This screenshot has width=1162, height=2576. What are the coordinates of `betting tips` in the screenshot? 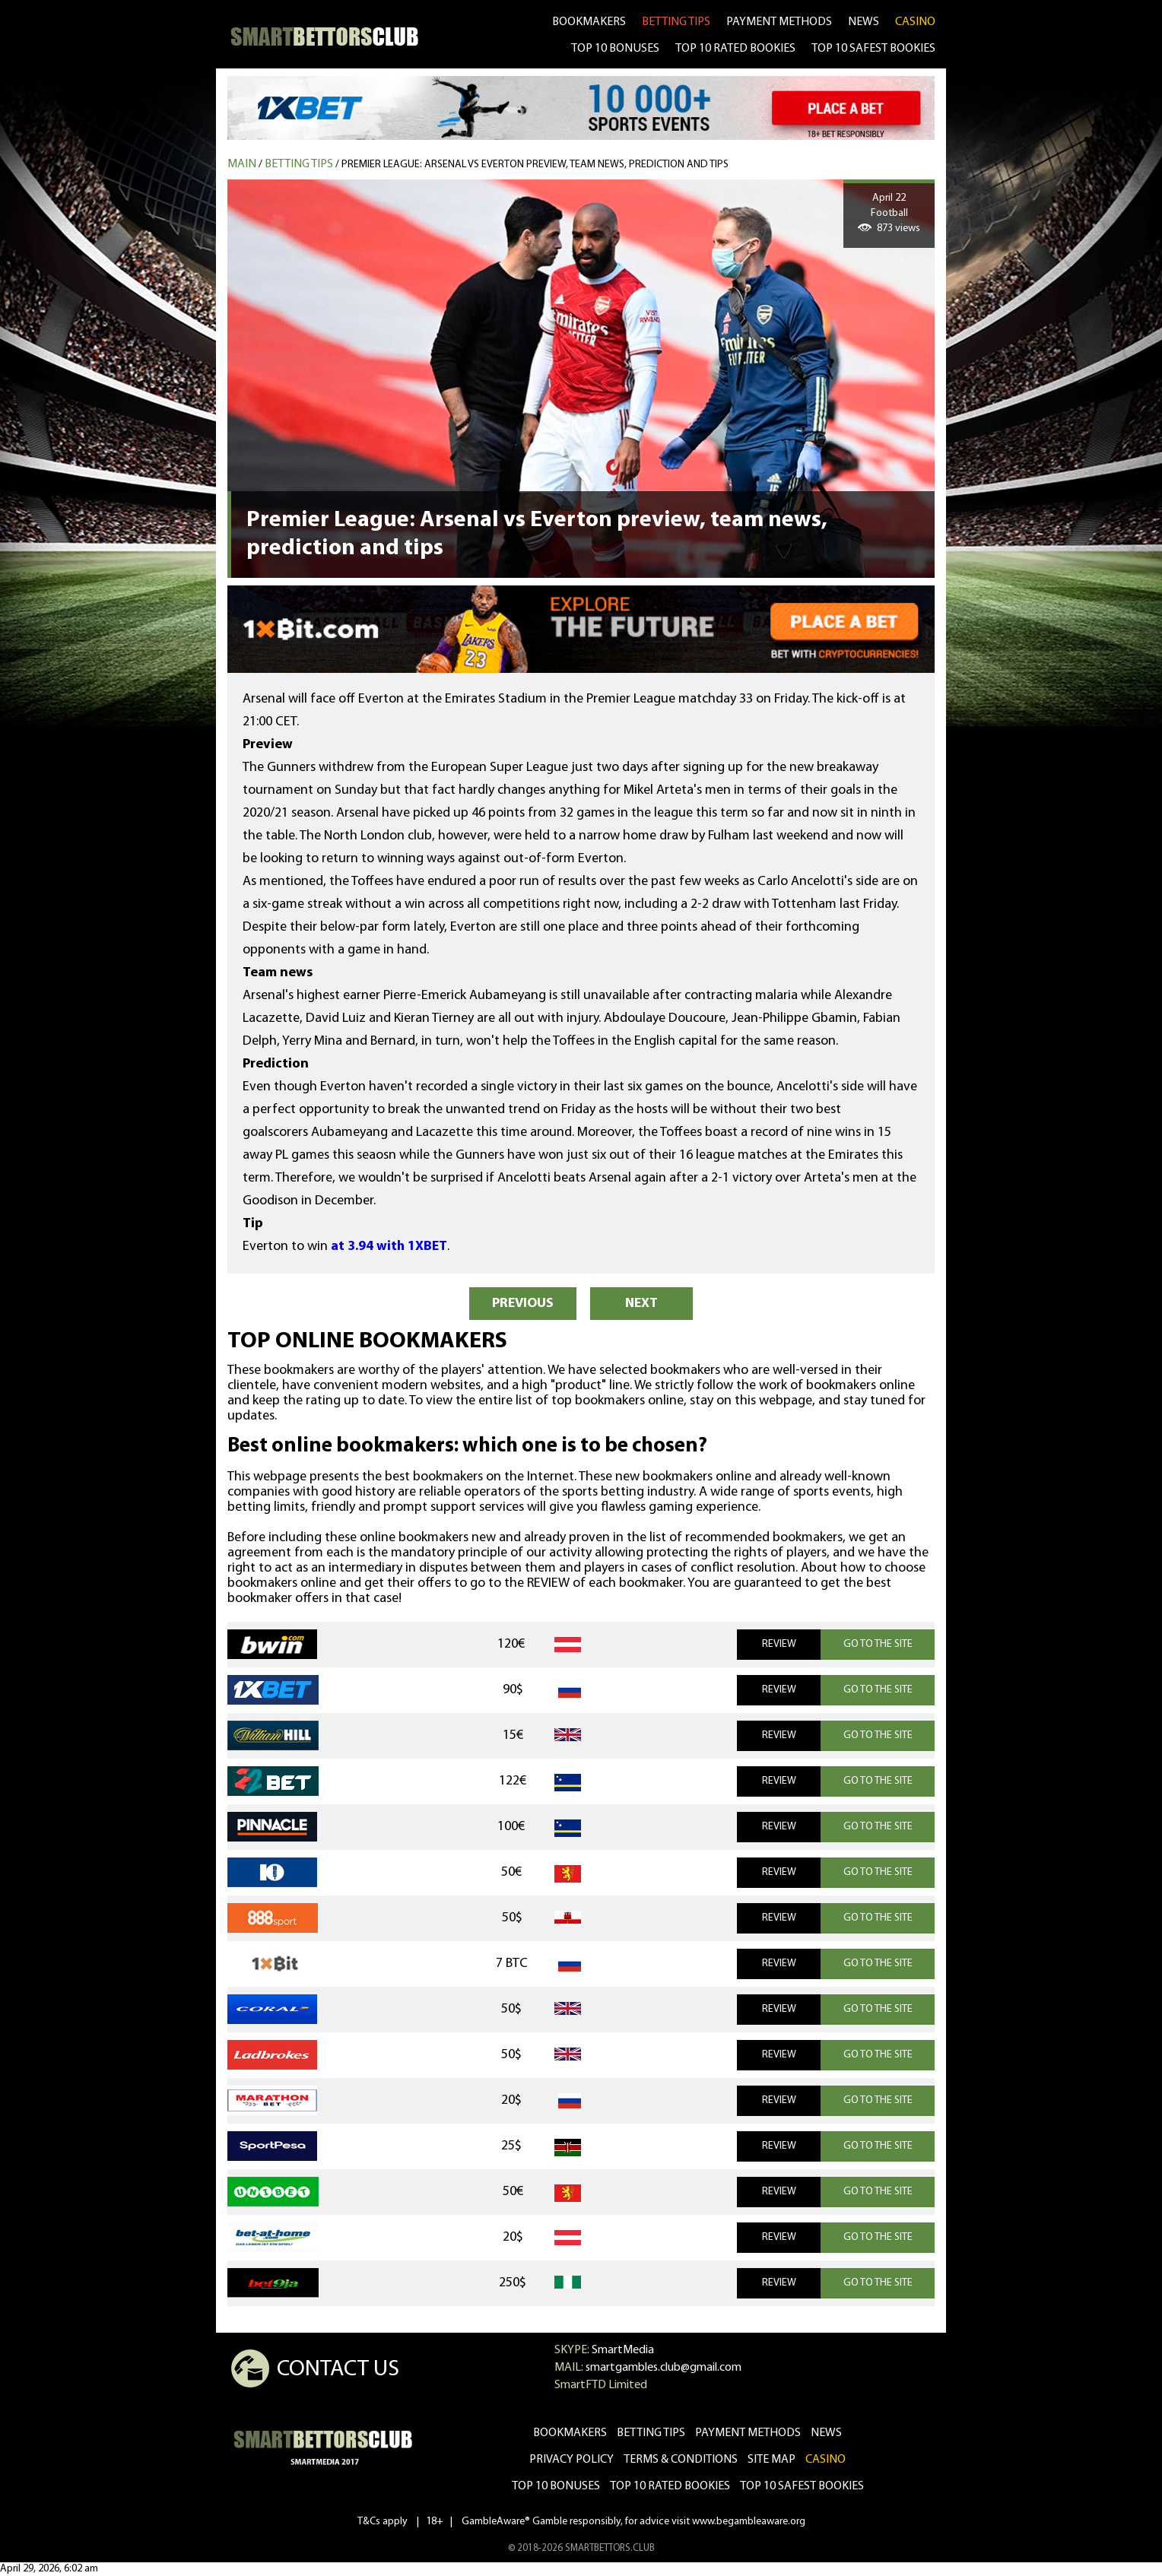 It's located at (676, 22).